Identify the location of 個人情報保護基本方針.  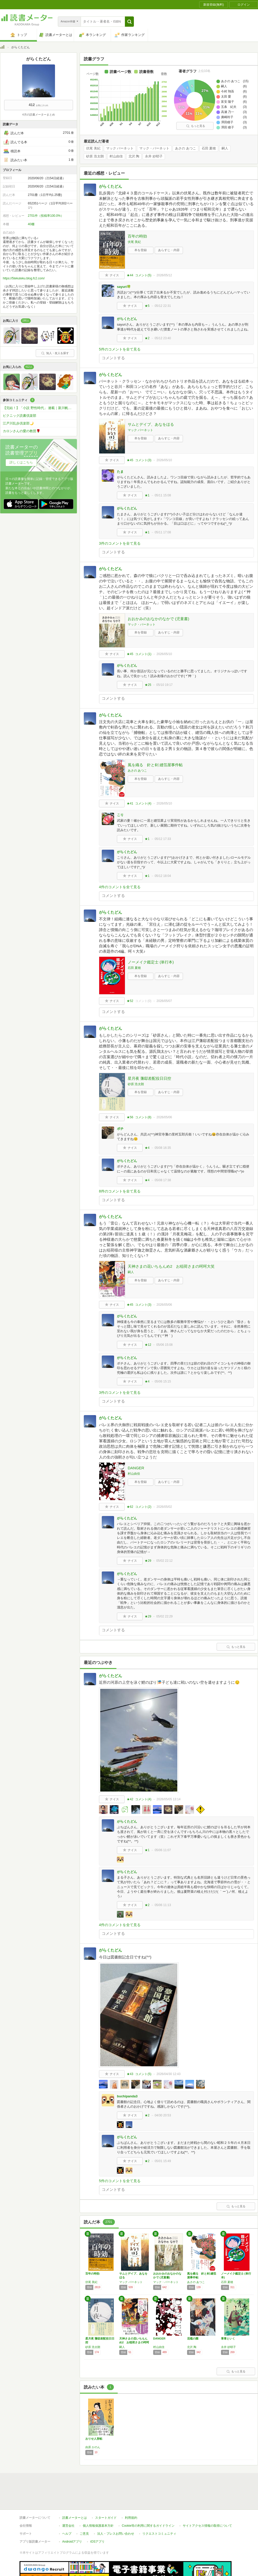
(98, 2525).